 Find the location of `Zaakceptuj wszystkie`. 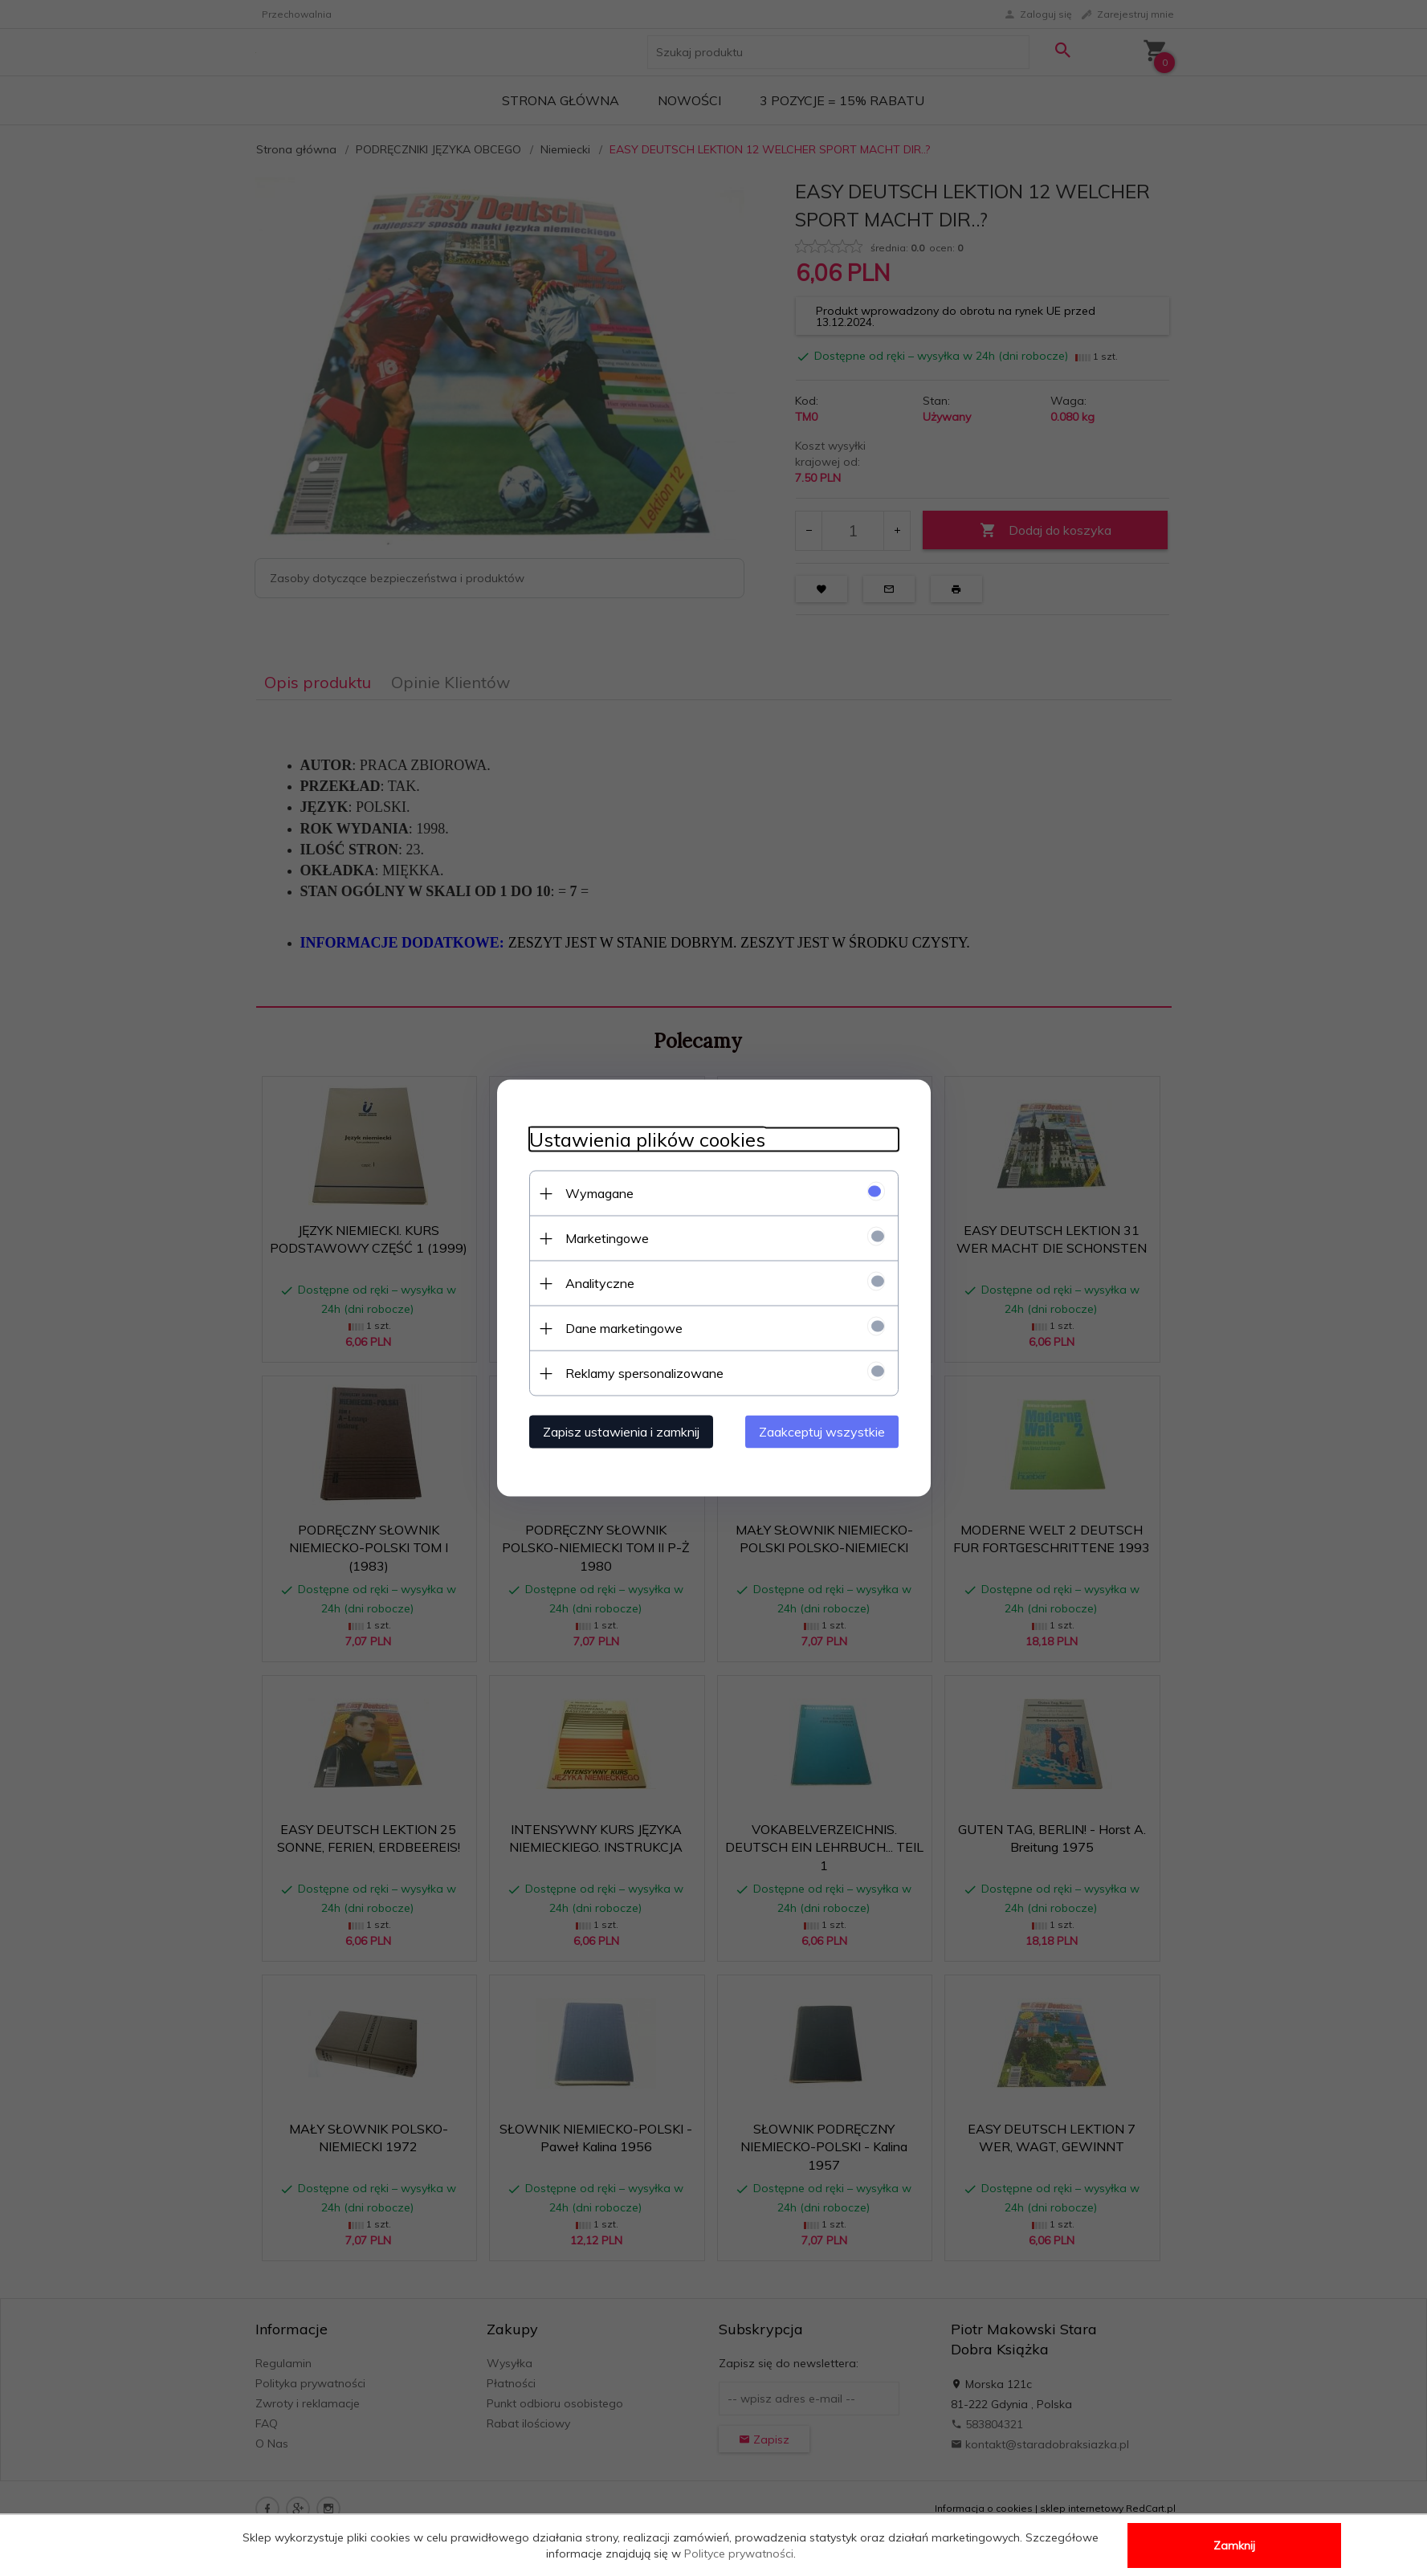

Zaakceptuj wszystkie is located at coordinates (822, 1432).